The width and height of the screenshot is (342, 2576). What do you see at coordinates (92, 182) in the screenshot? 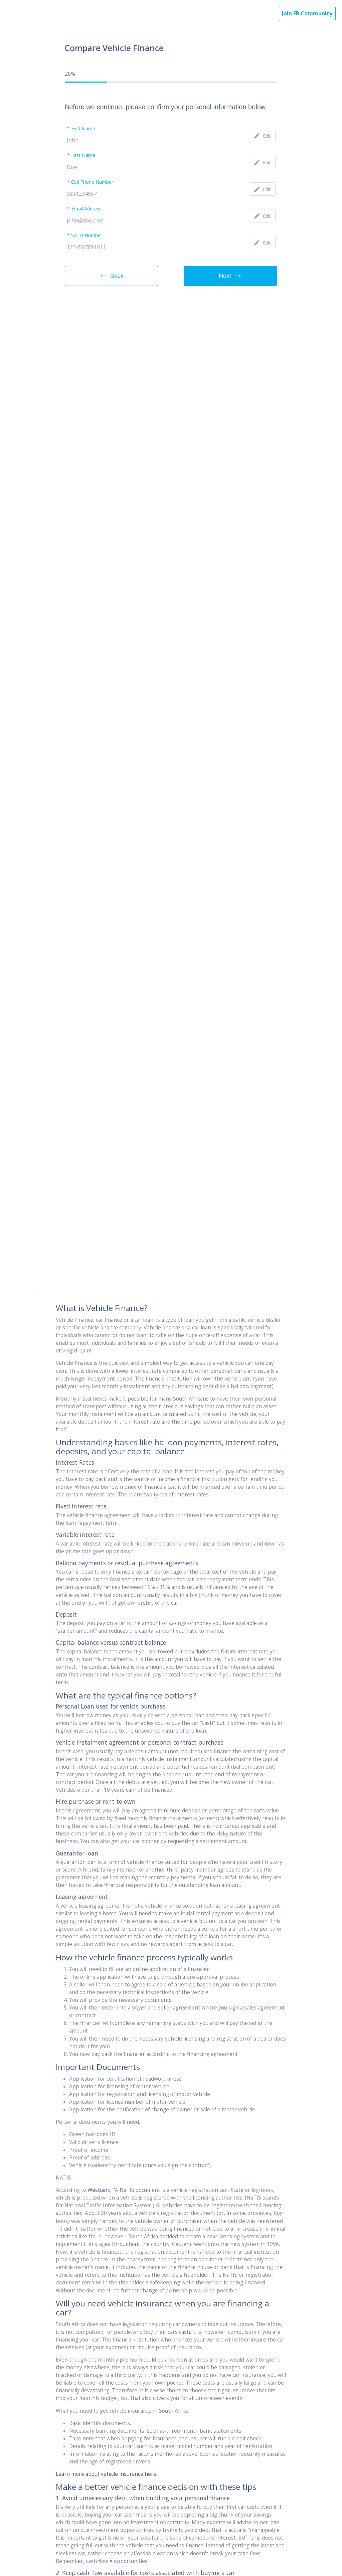
I see `Cell Phone Number` at bounding box center [92, 182].